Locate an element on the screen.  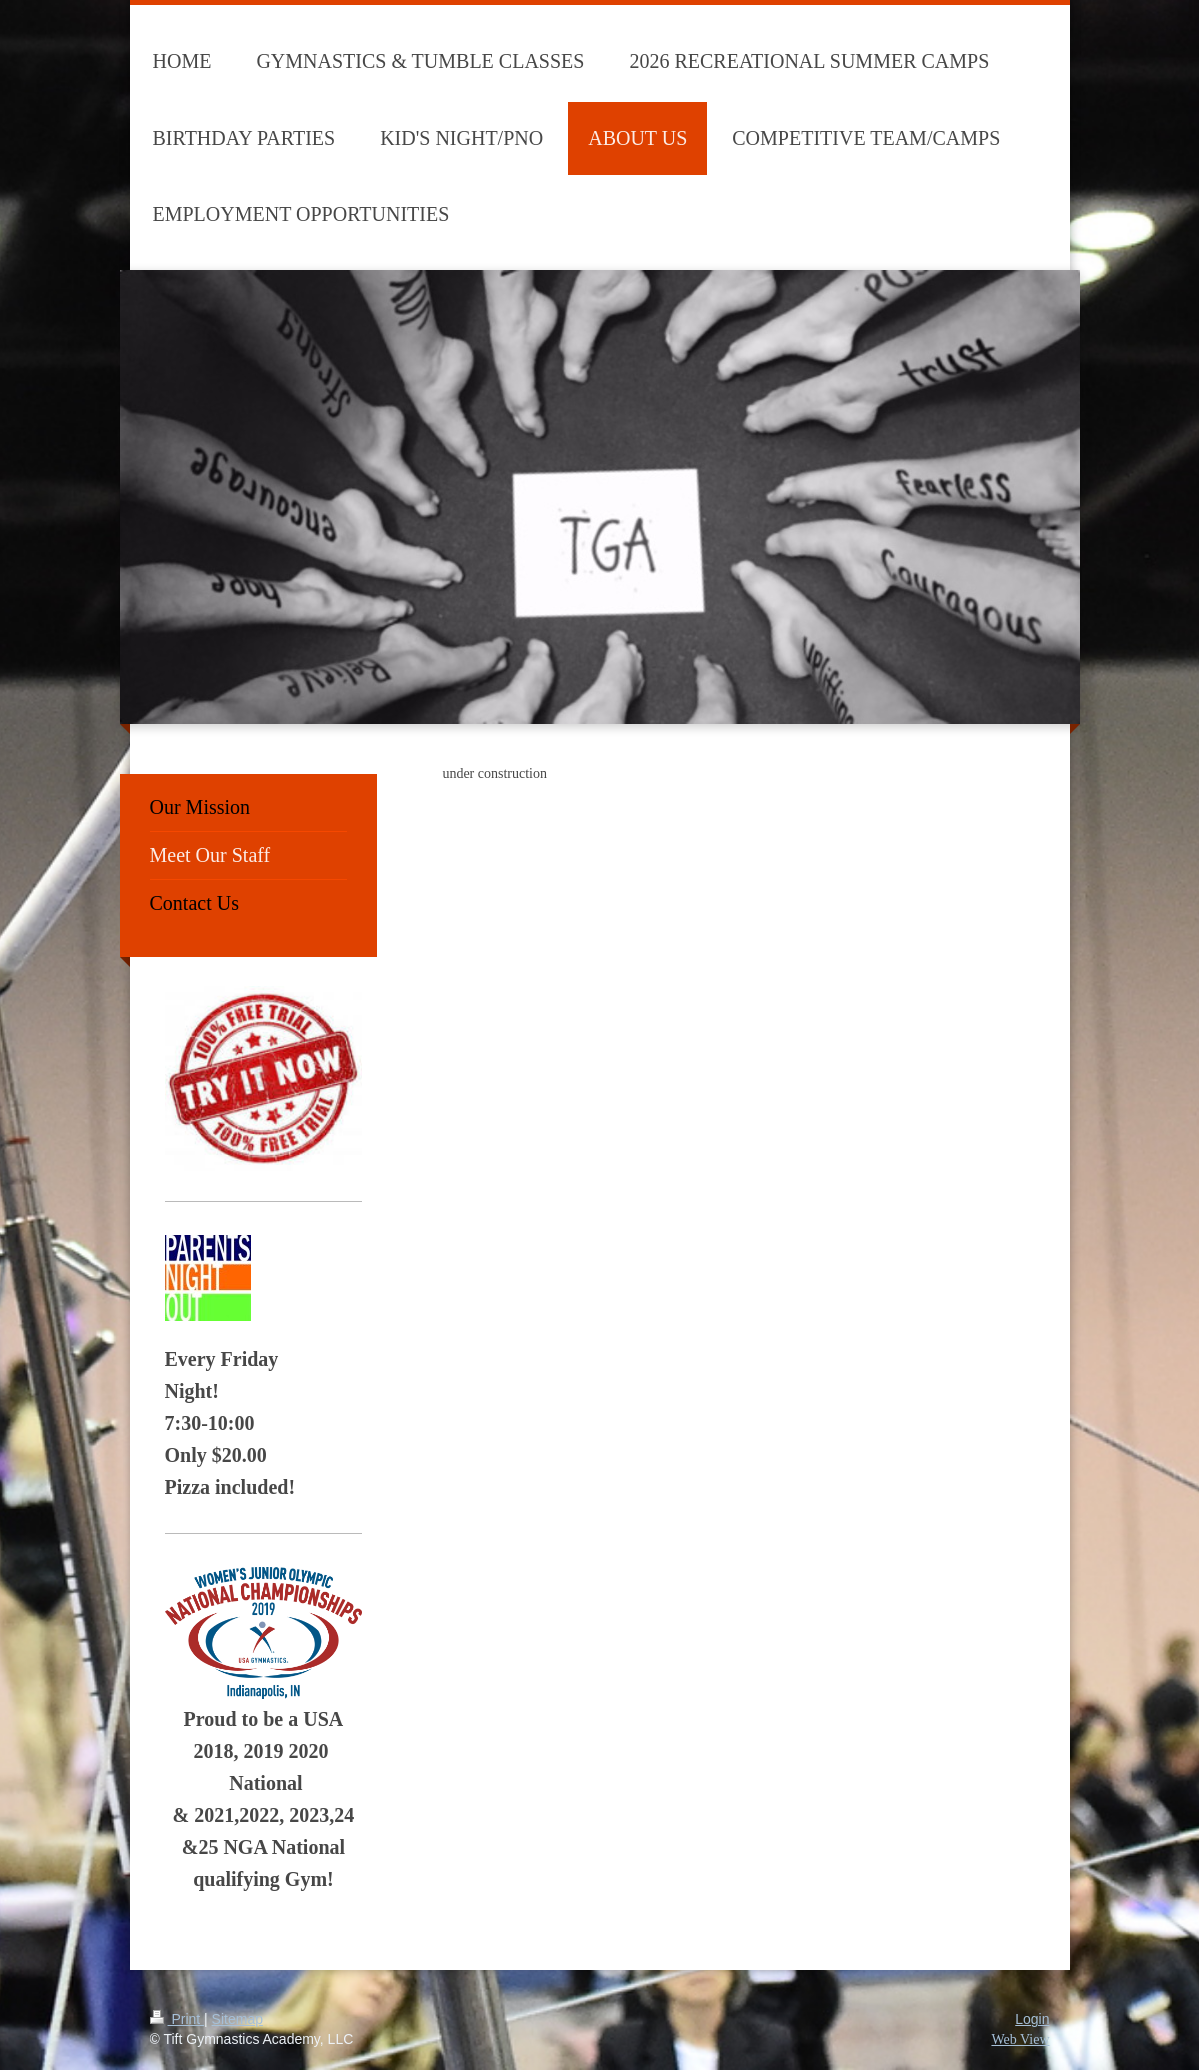
Login is located at coordinates (1032, 2019).